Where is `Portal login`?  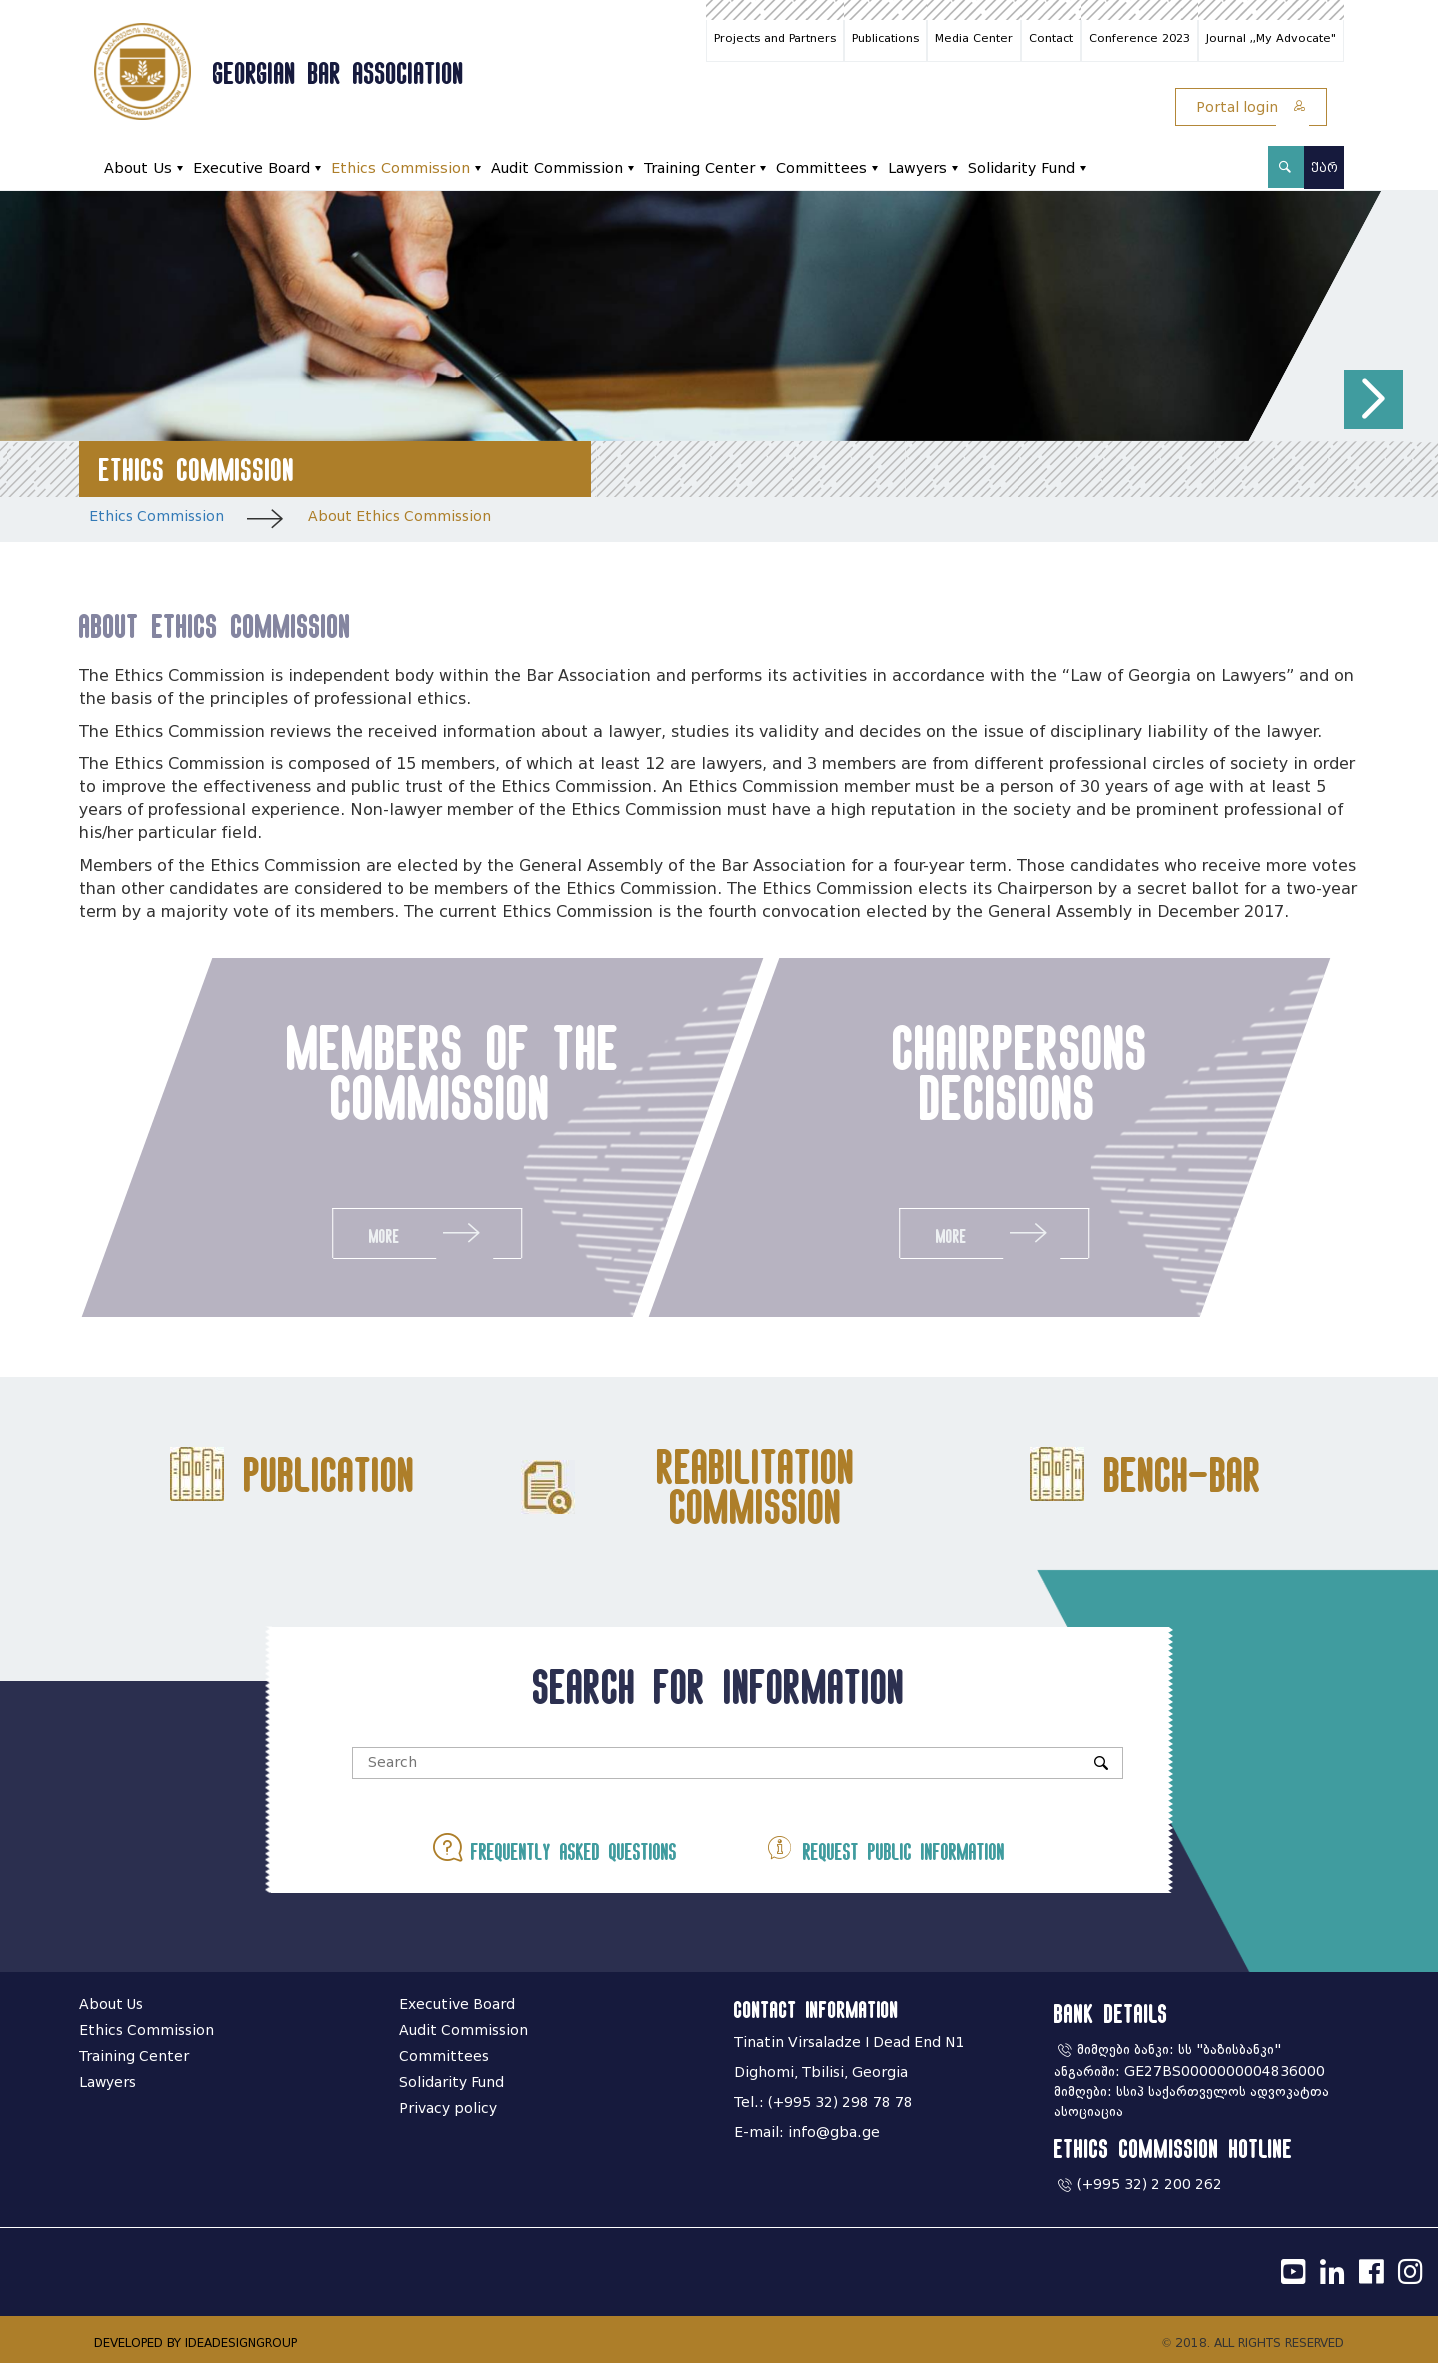
Portal login is located at coordinates (1251, 107).